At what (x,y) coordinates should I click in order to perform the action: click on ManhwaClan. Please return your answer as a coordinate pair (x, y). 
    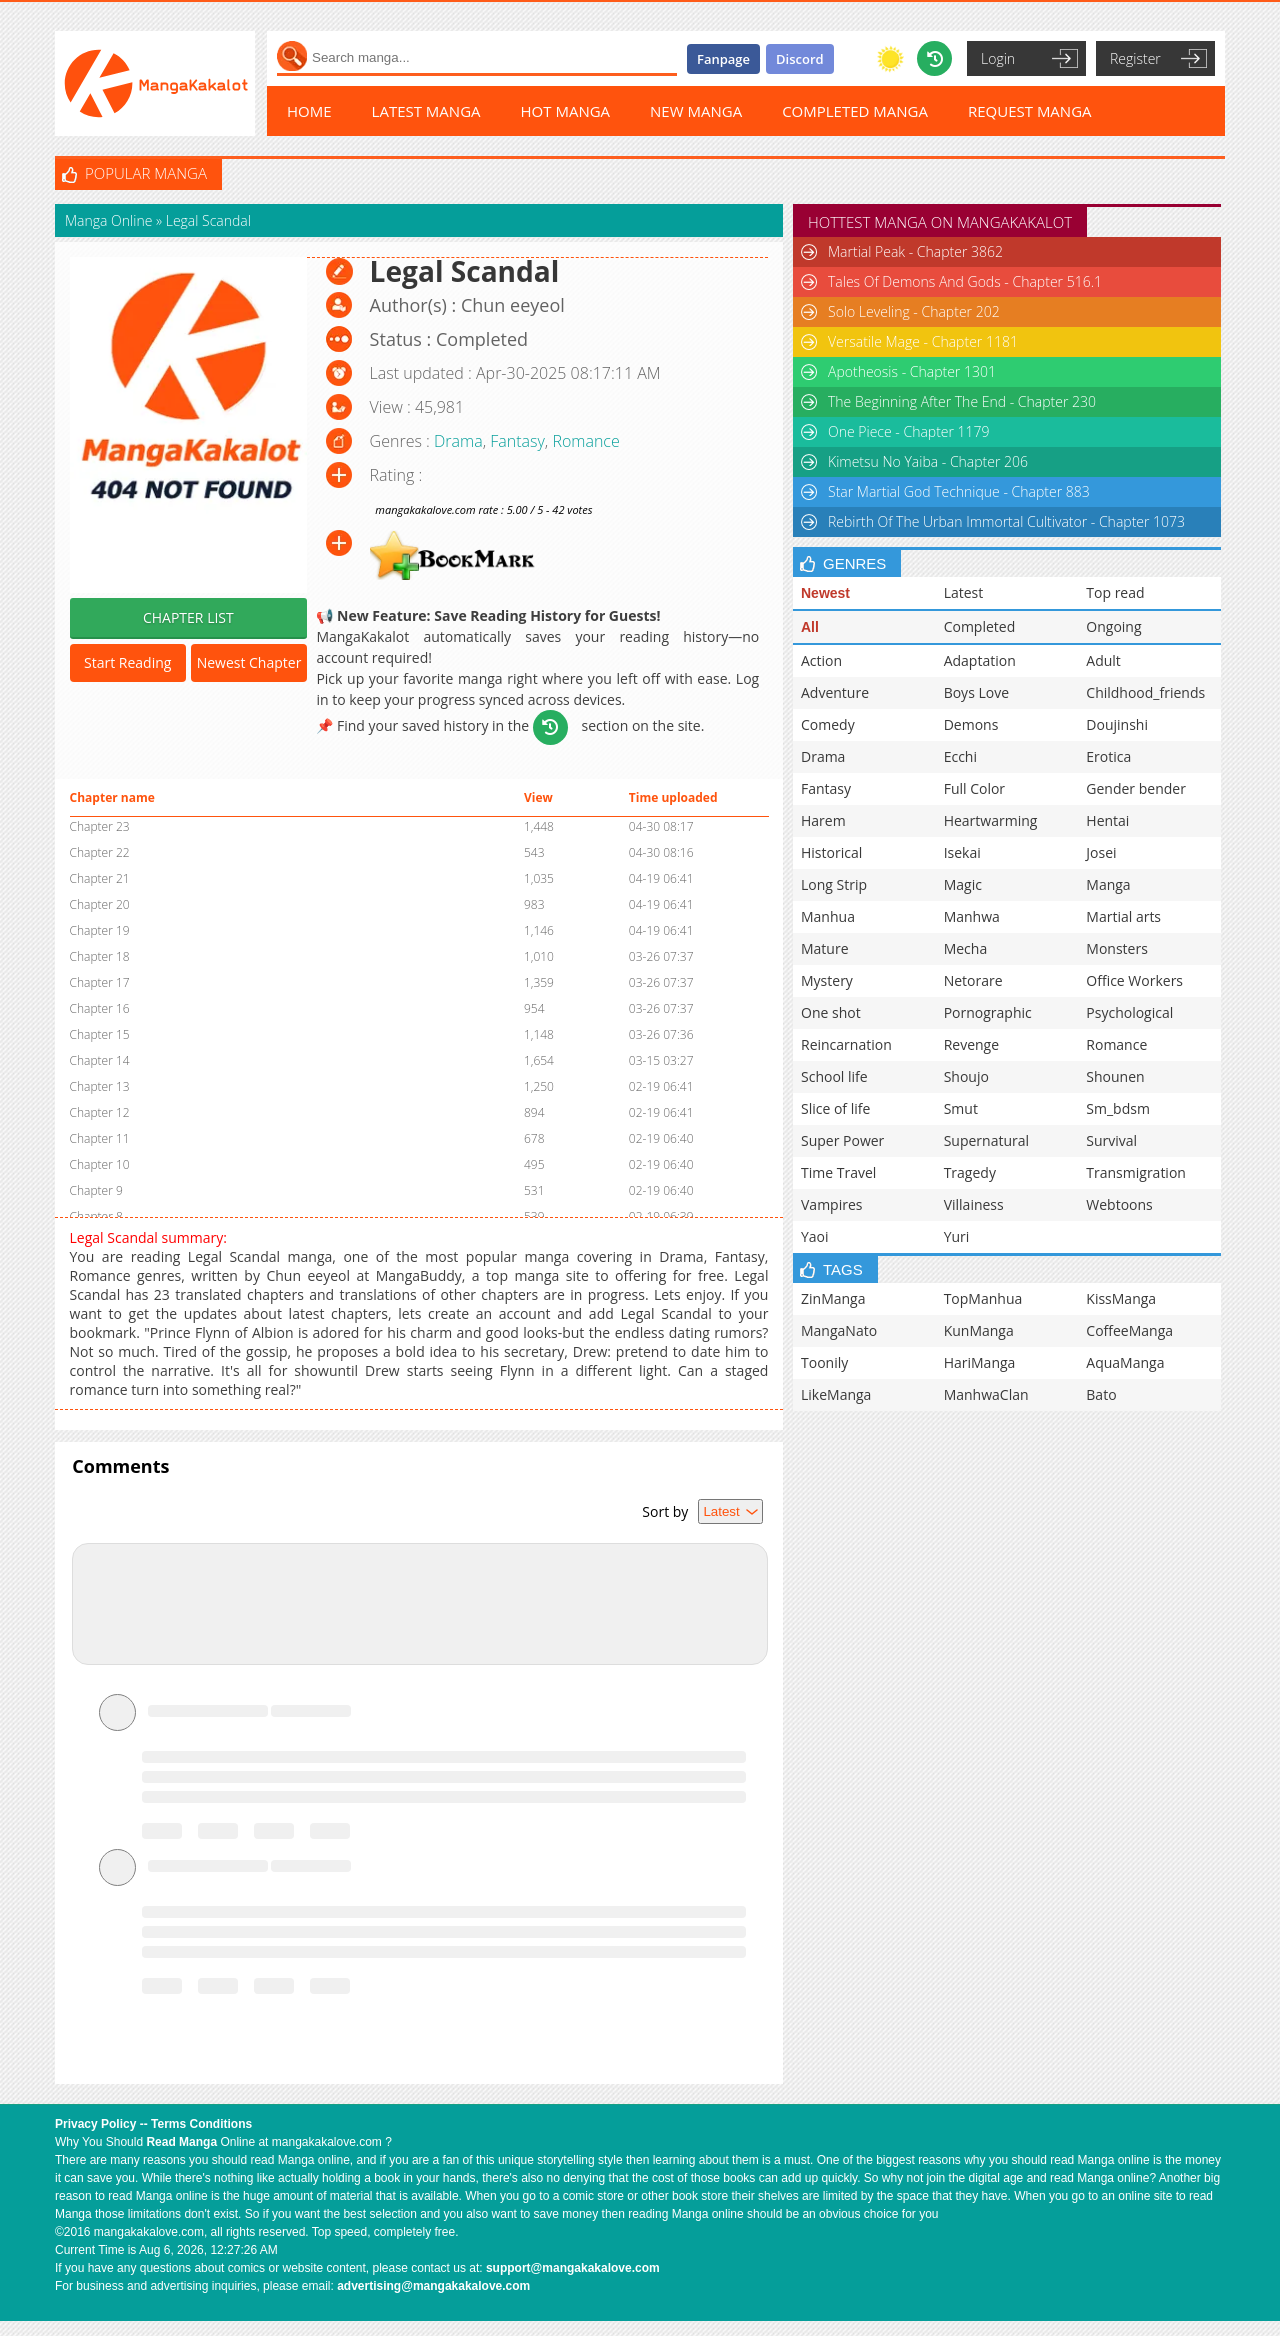
    Looking at the image, I should click on (986, 1394).